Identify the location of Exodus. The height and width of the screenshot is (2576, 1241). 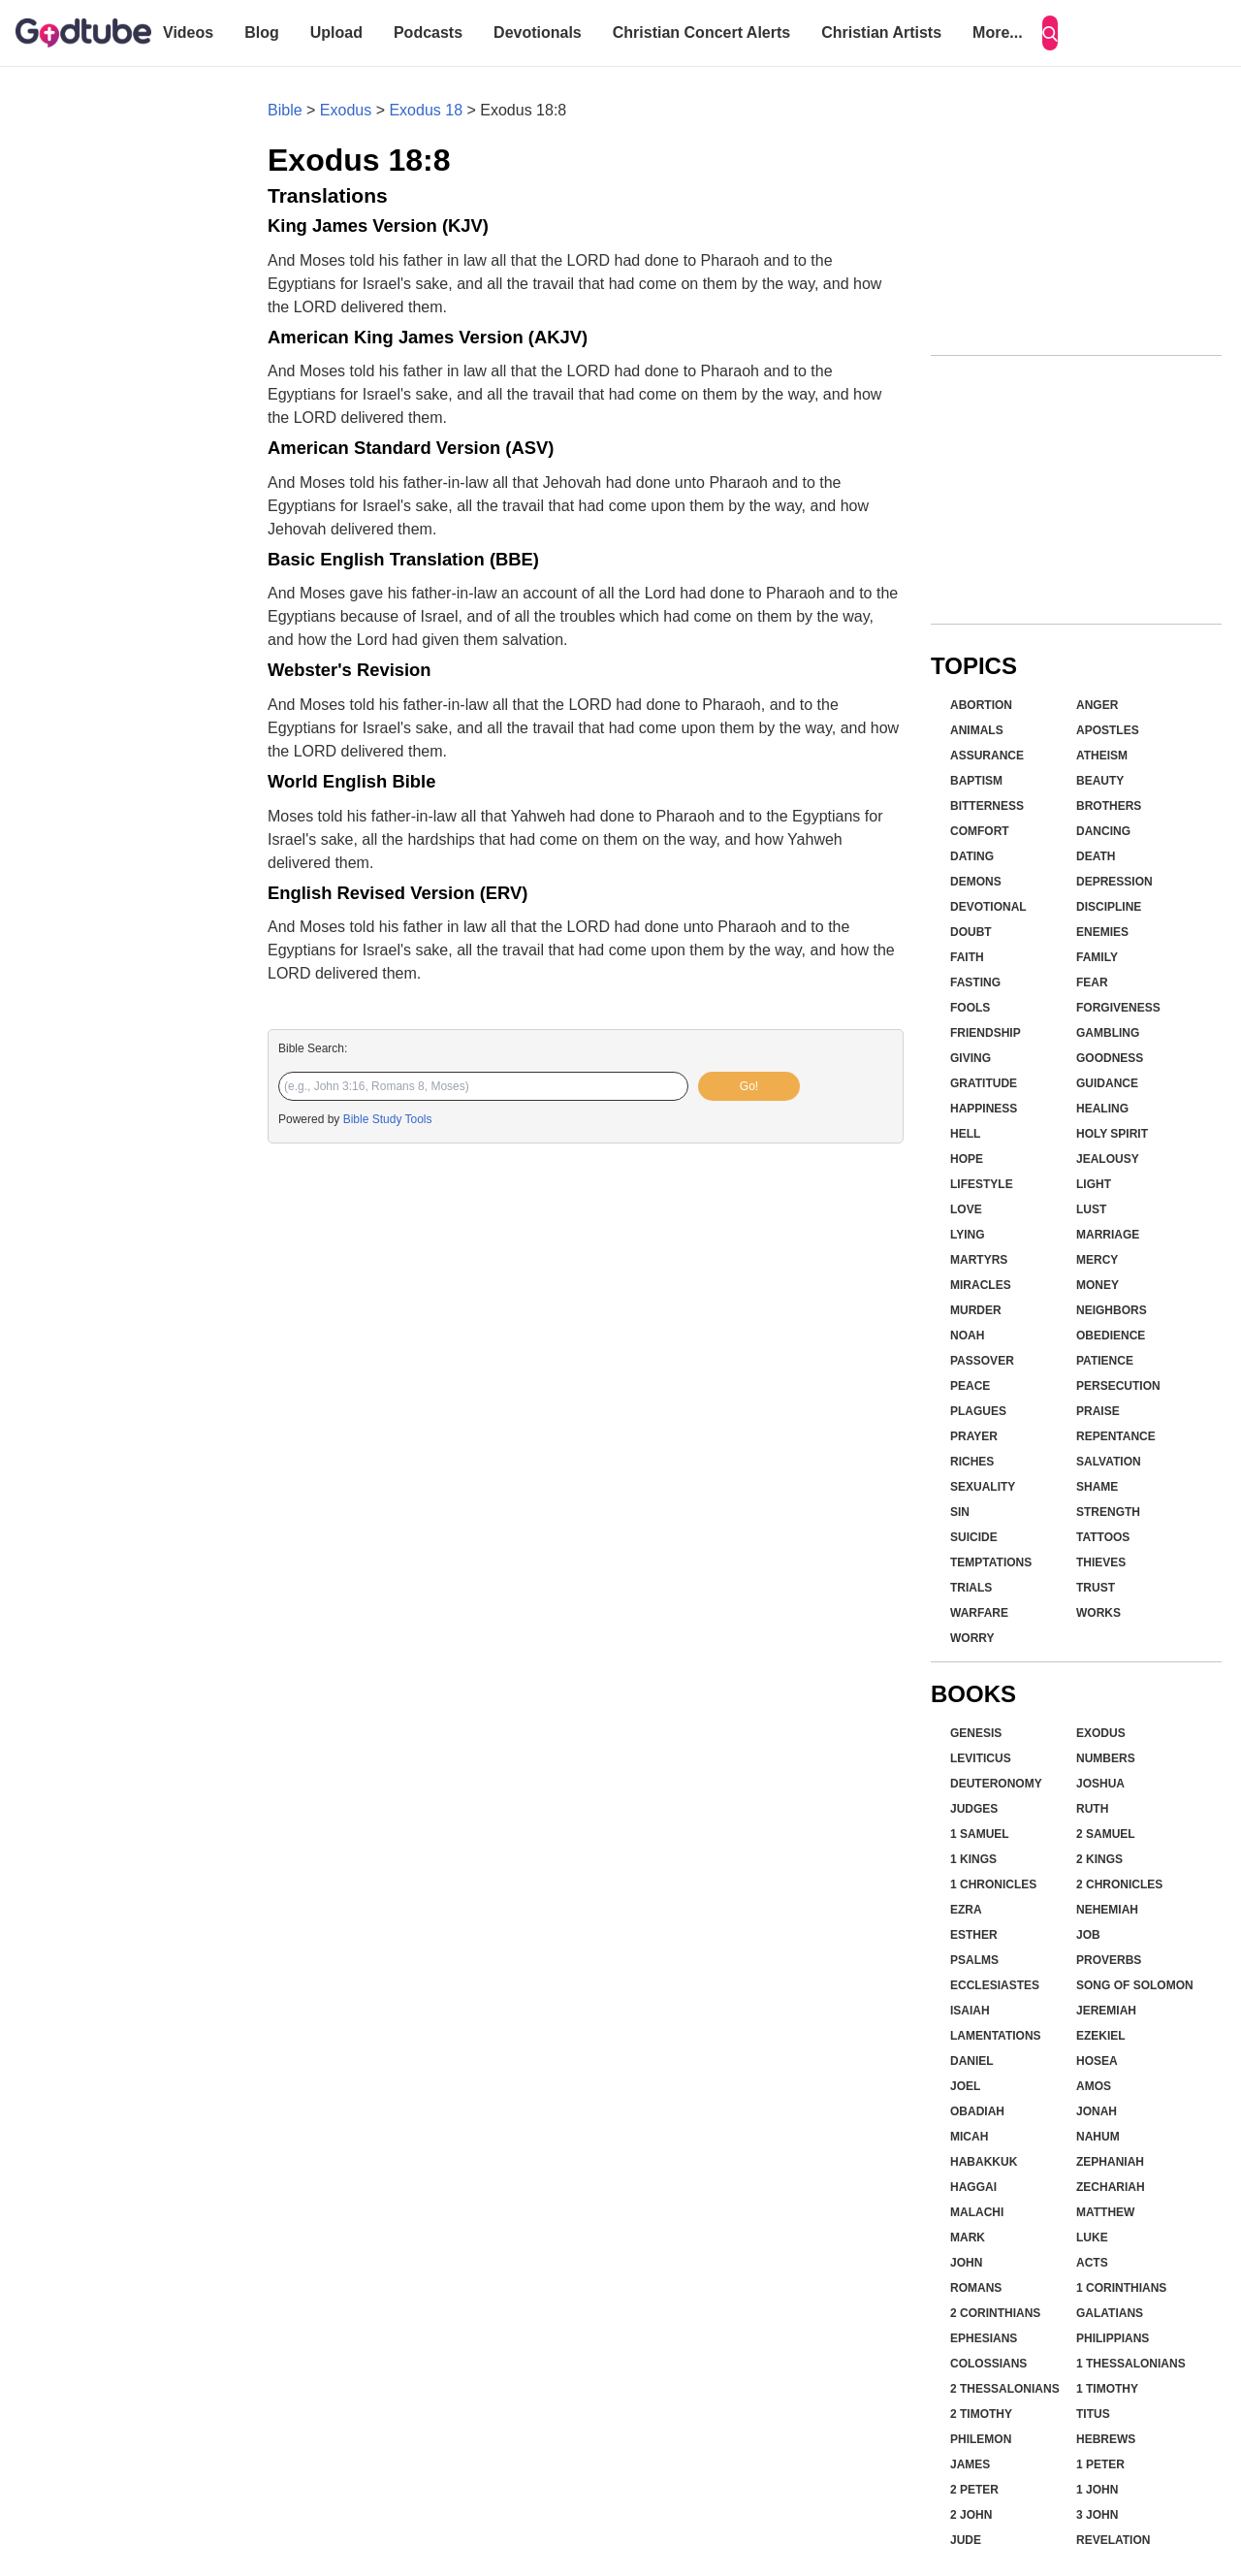
(345, 110).